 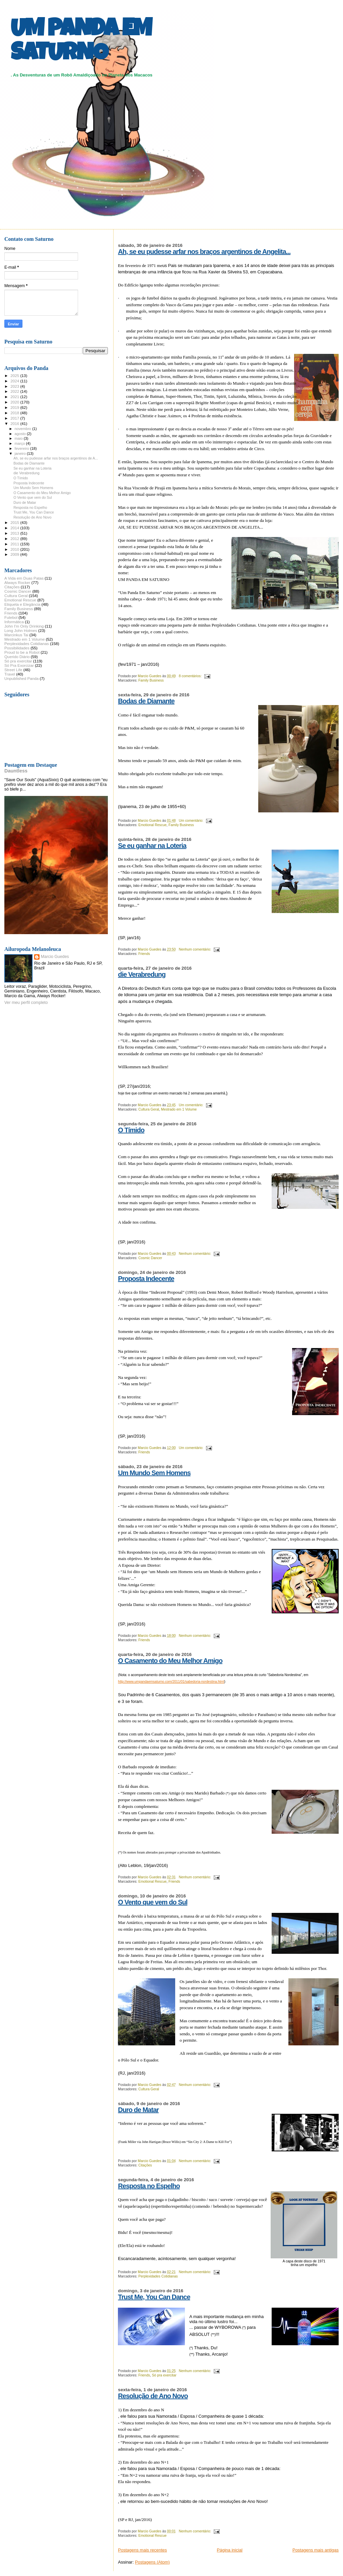 I want to click on novembro, so click(x=23, y=429).